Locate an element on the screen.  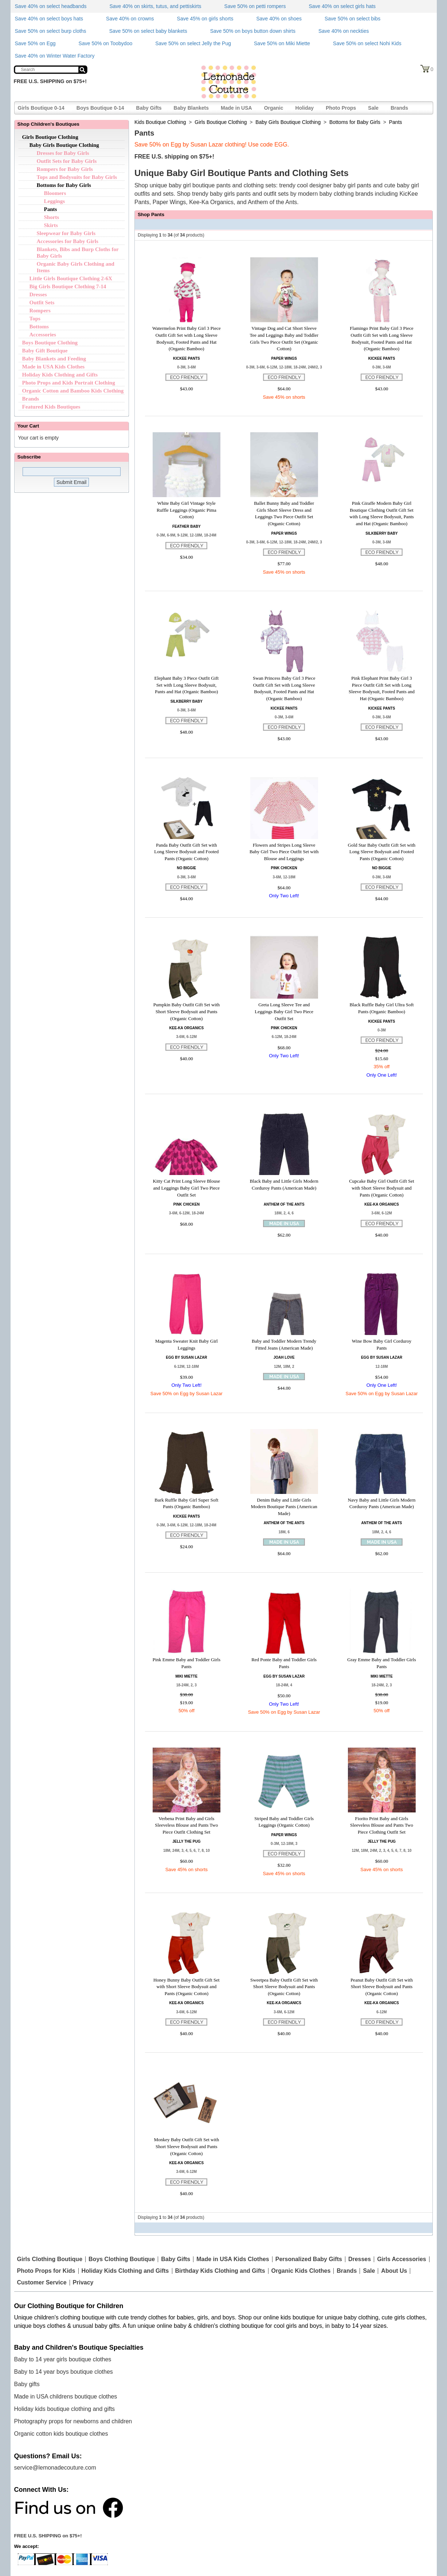
Denim Baby and Little Girls Modern Boutique Pants (American Made) is located at coordinates (284, 1506).